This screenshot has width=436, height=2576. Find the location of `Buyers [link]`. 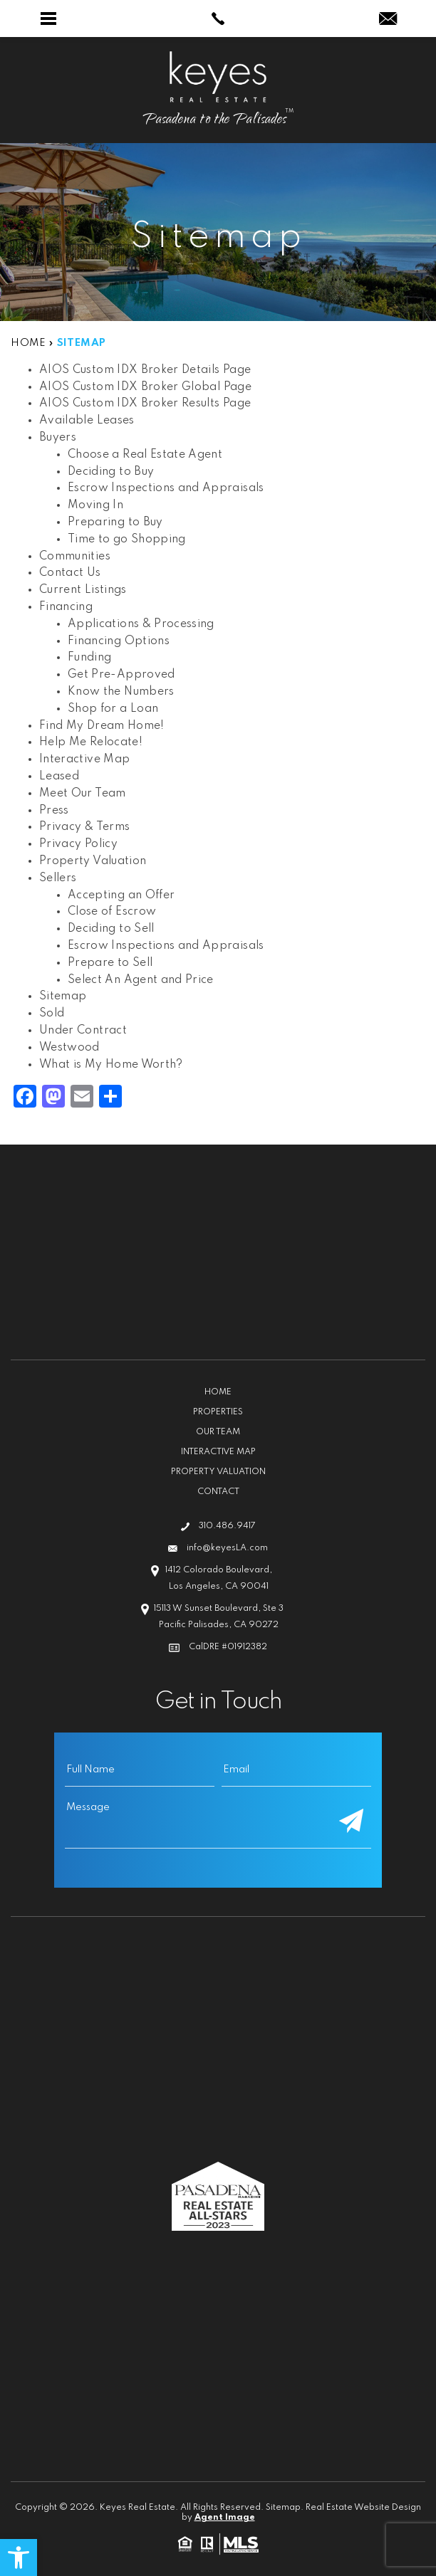

Buyers [link] is located at coordinates (57, 437).